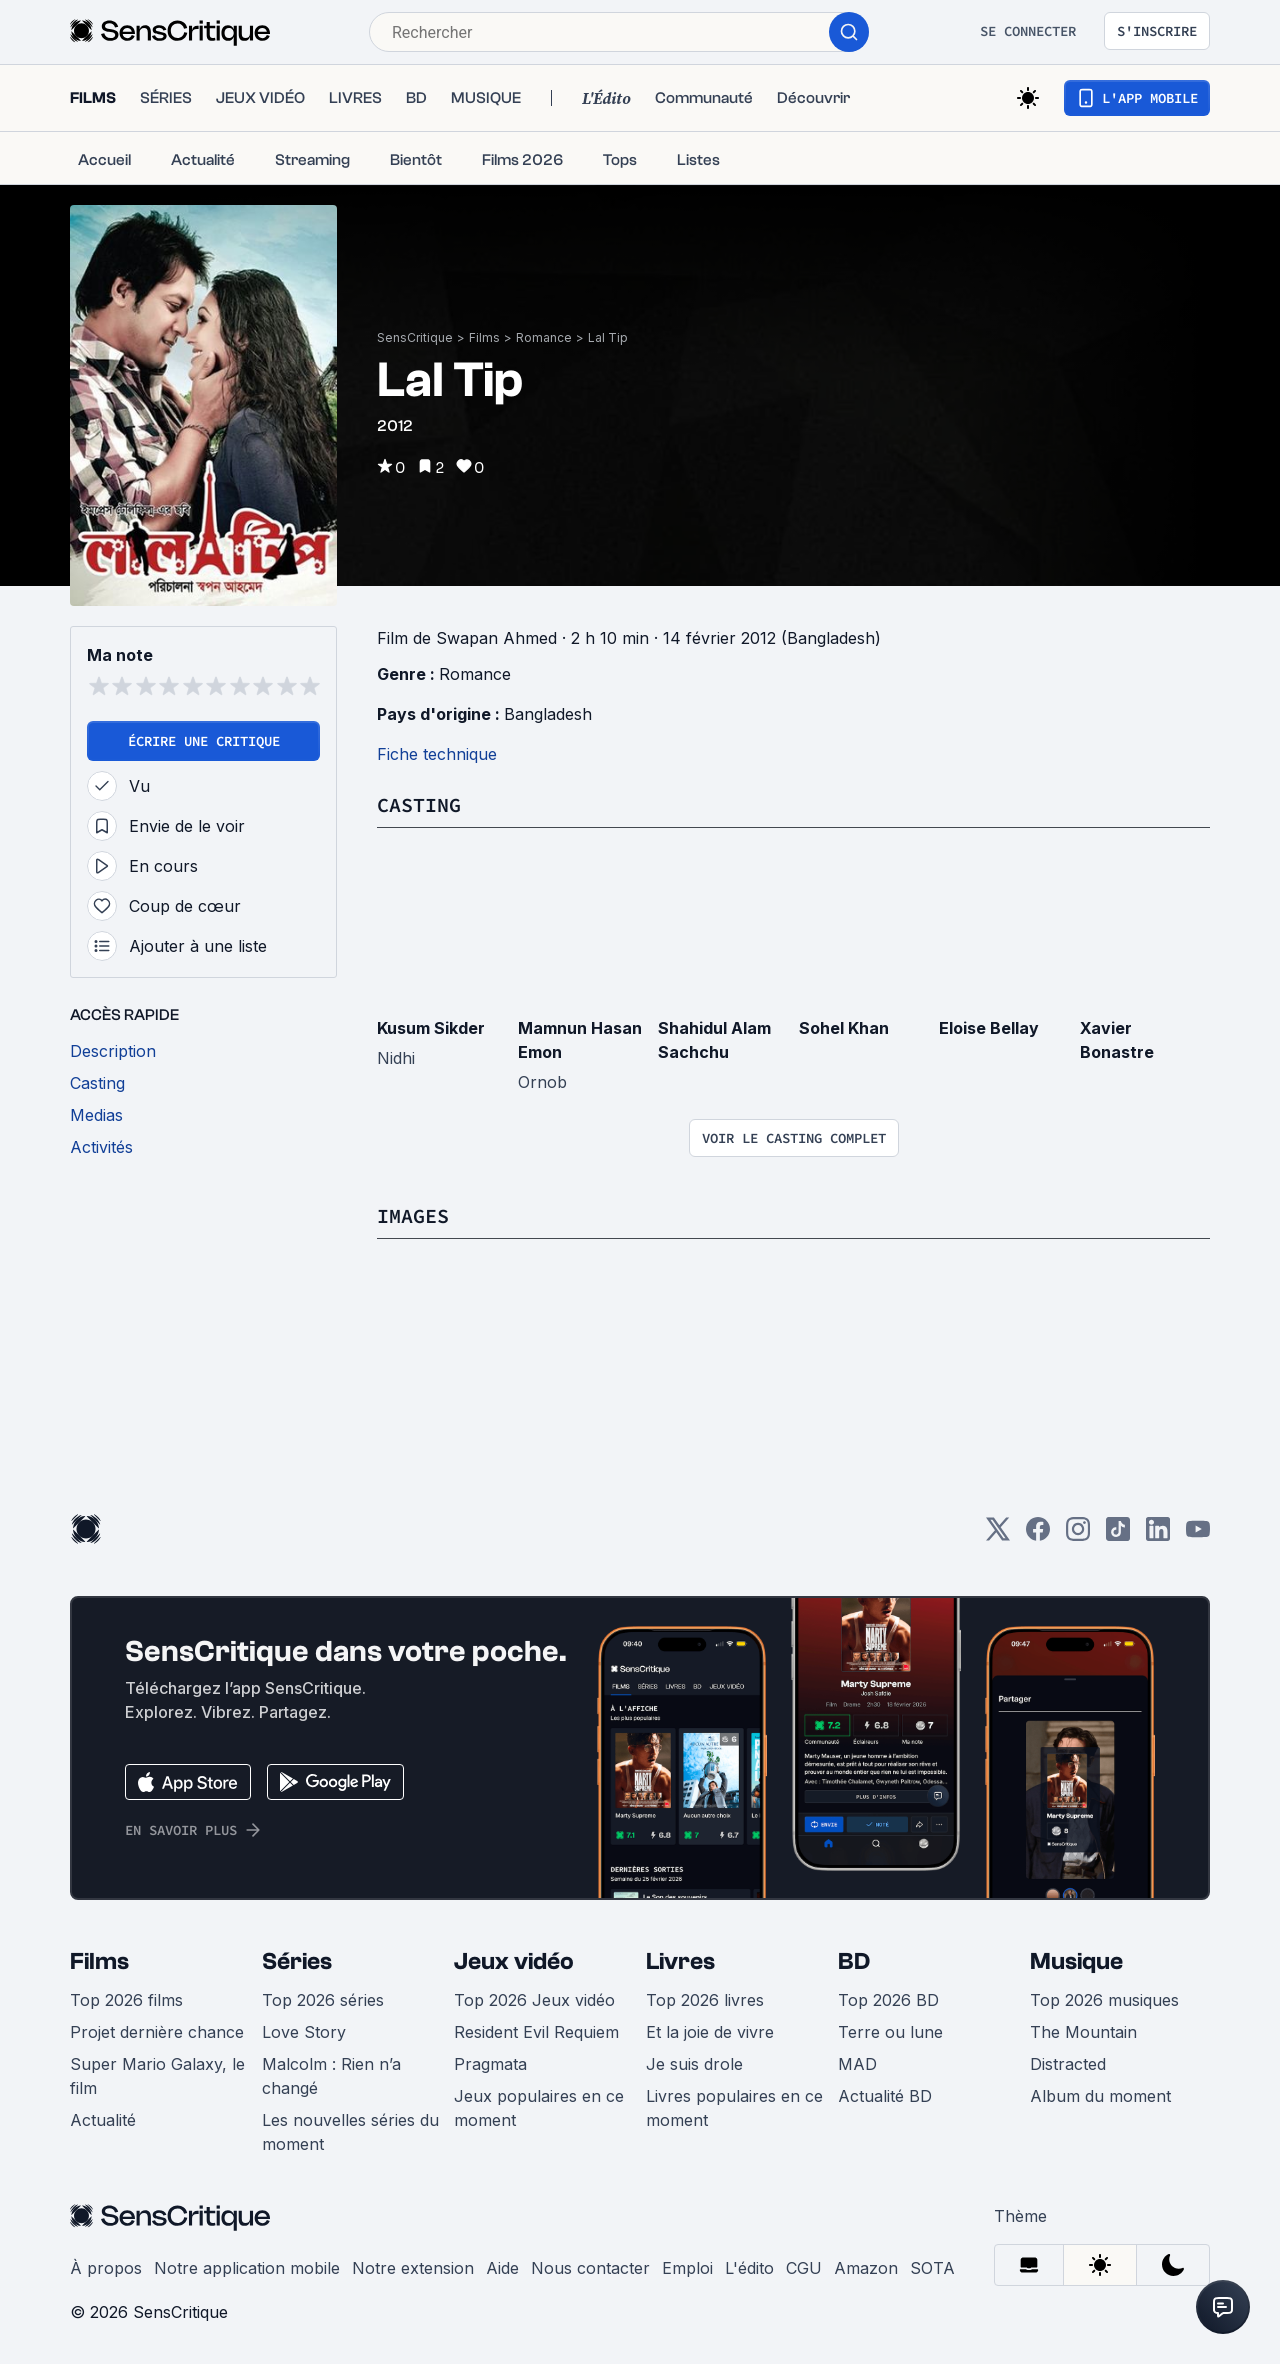 This screenshot has width=1280, height=2364. Describe the element at coordinates (1068, 2064) in the screenshot. I see `Distracted` at that location.